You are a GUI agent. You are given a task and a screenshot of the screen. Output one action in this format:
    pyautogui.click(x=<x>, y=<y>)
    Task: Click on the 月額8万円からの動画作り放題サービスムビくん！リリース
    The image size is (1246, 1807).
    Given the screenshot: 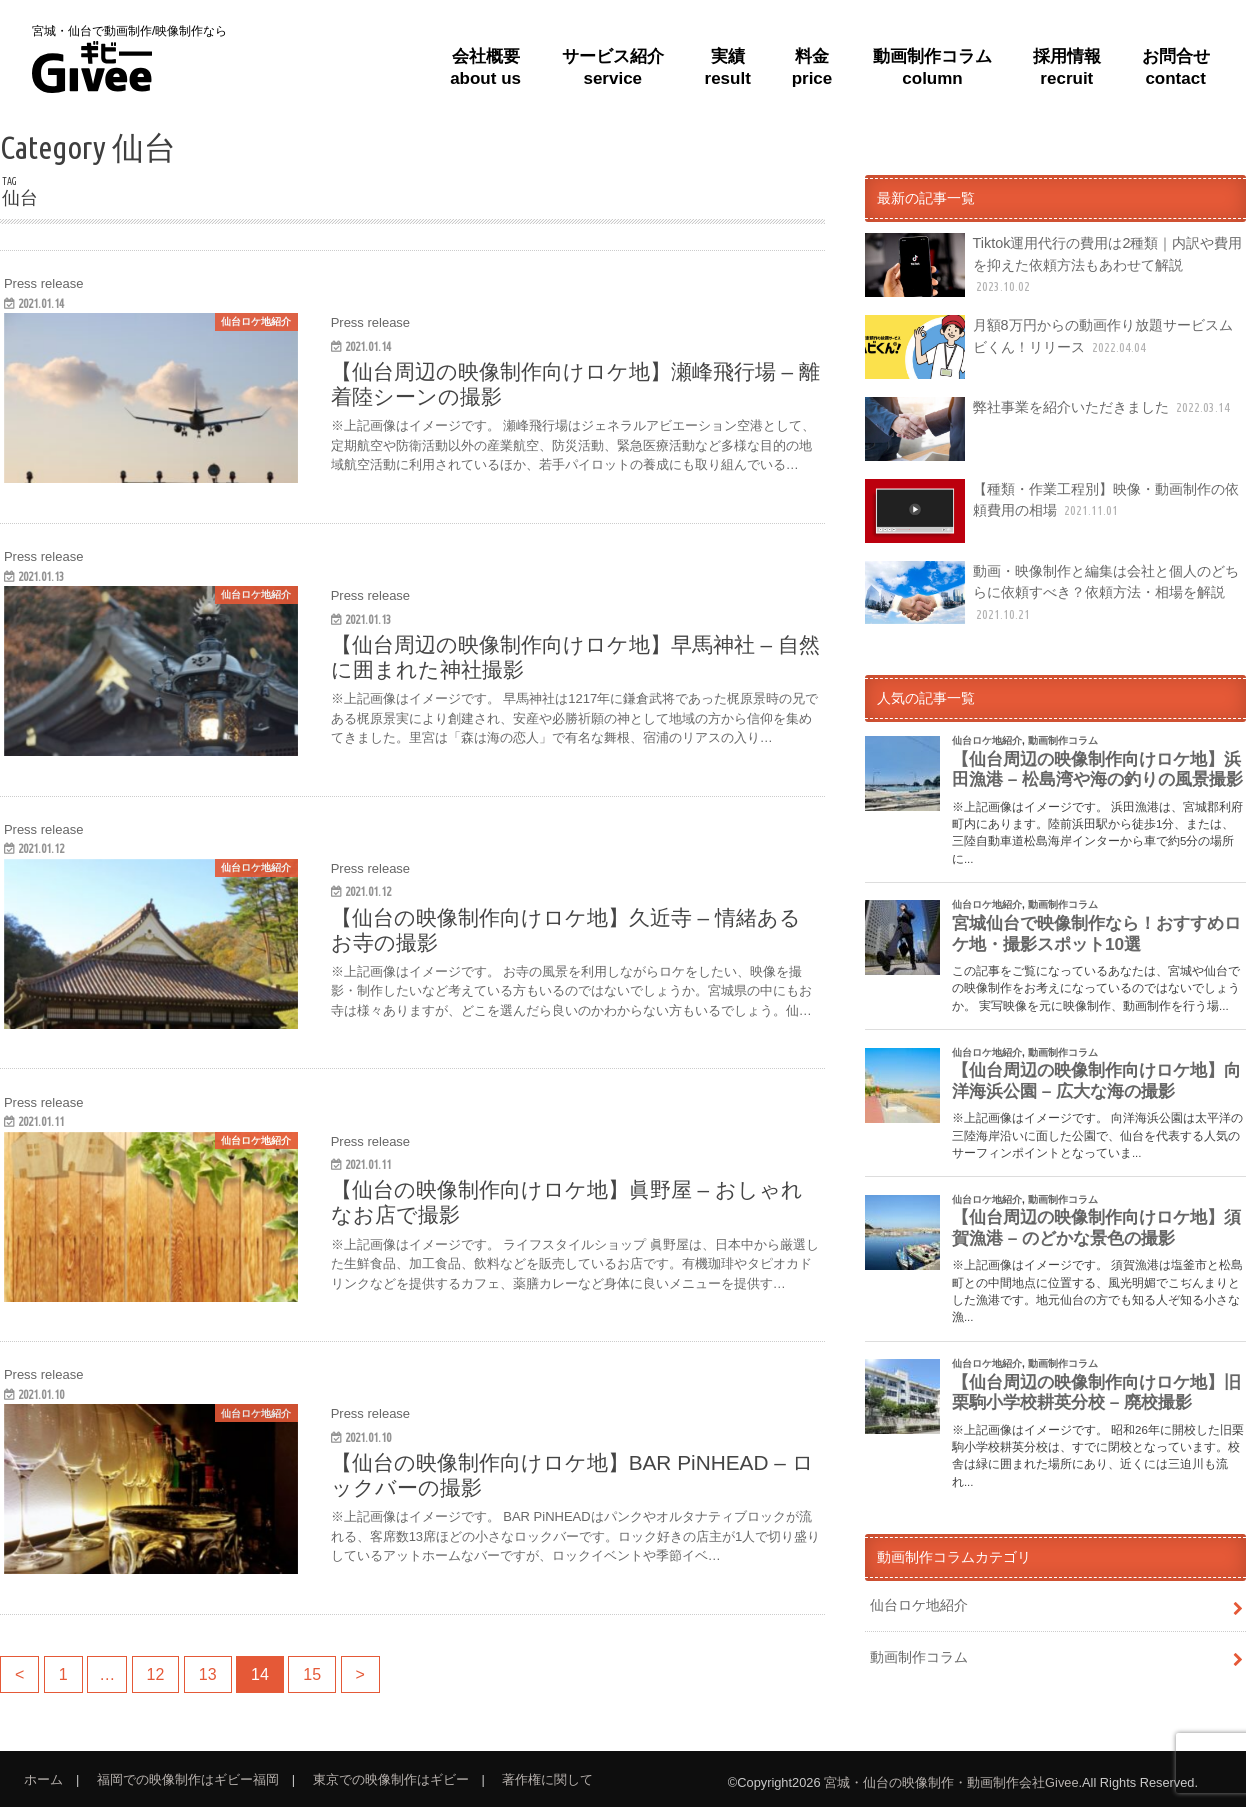 What is the action you would take?
    pyautogui.click(x=1048, y=347)
    